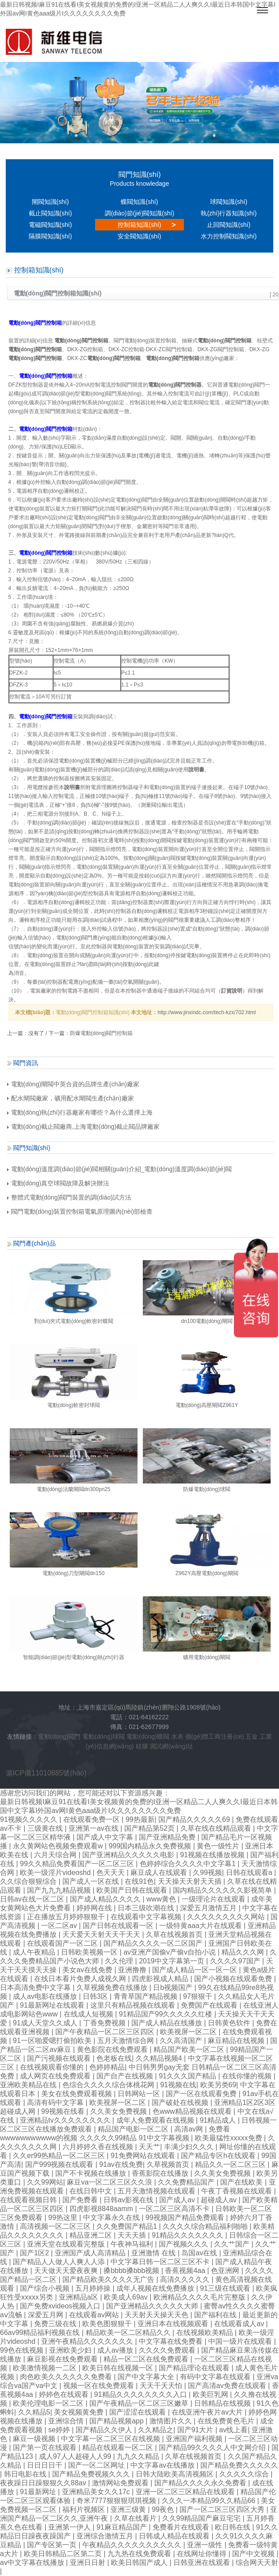  What do you see at coordinates (46, 2023) in the screenshot?
I see `91成人天堂久久成人` at bounding box center [46, 2023].